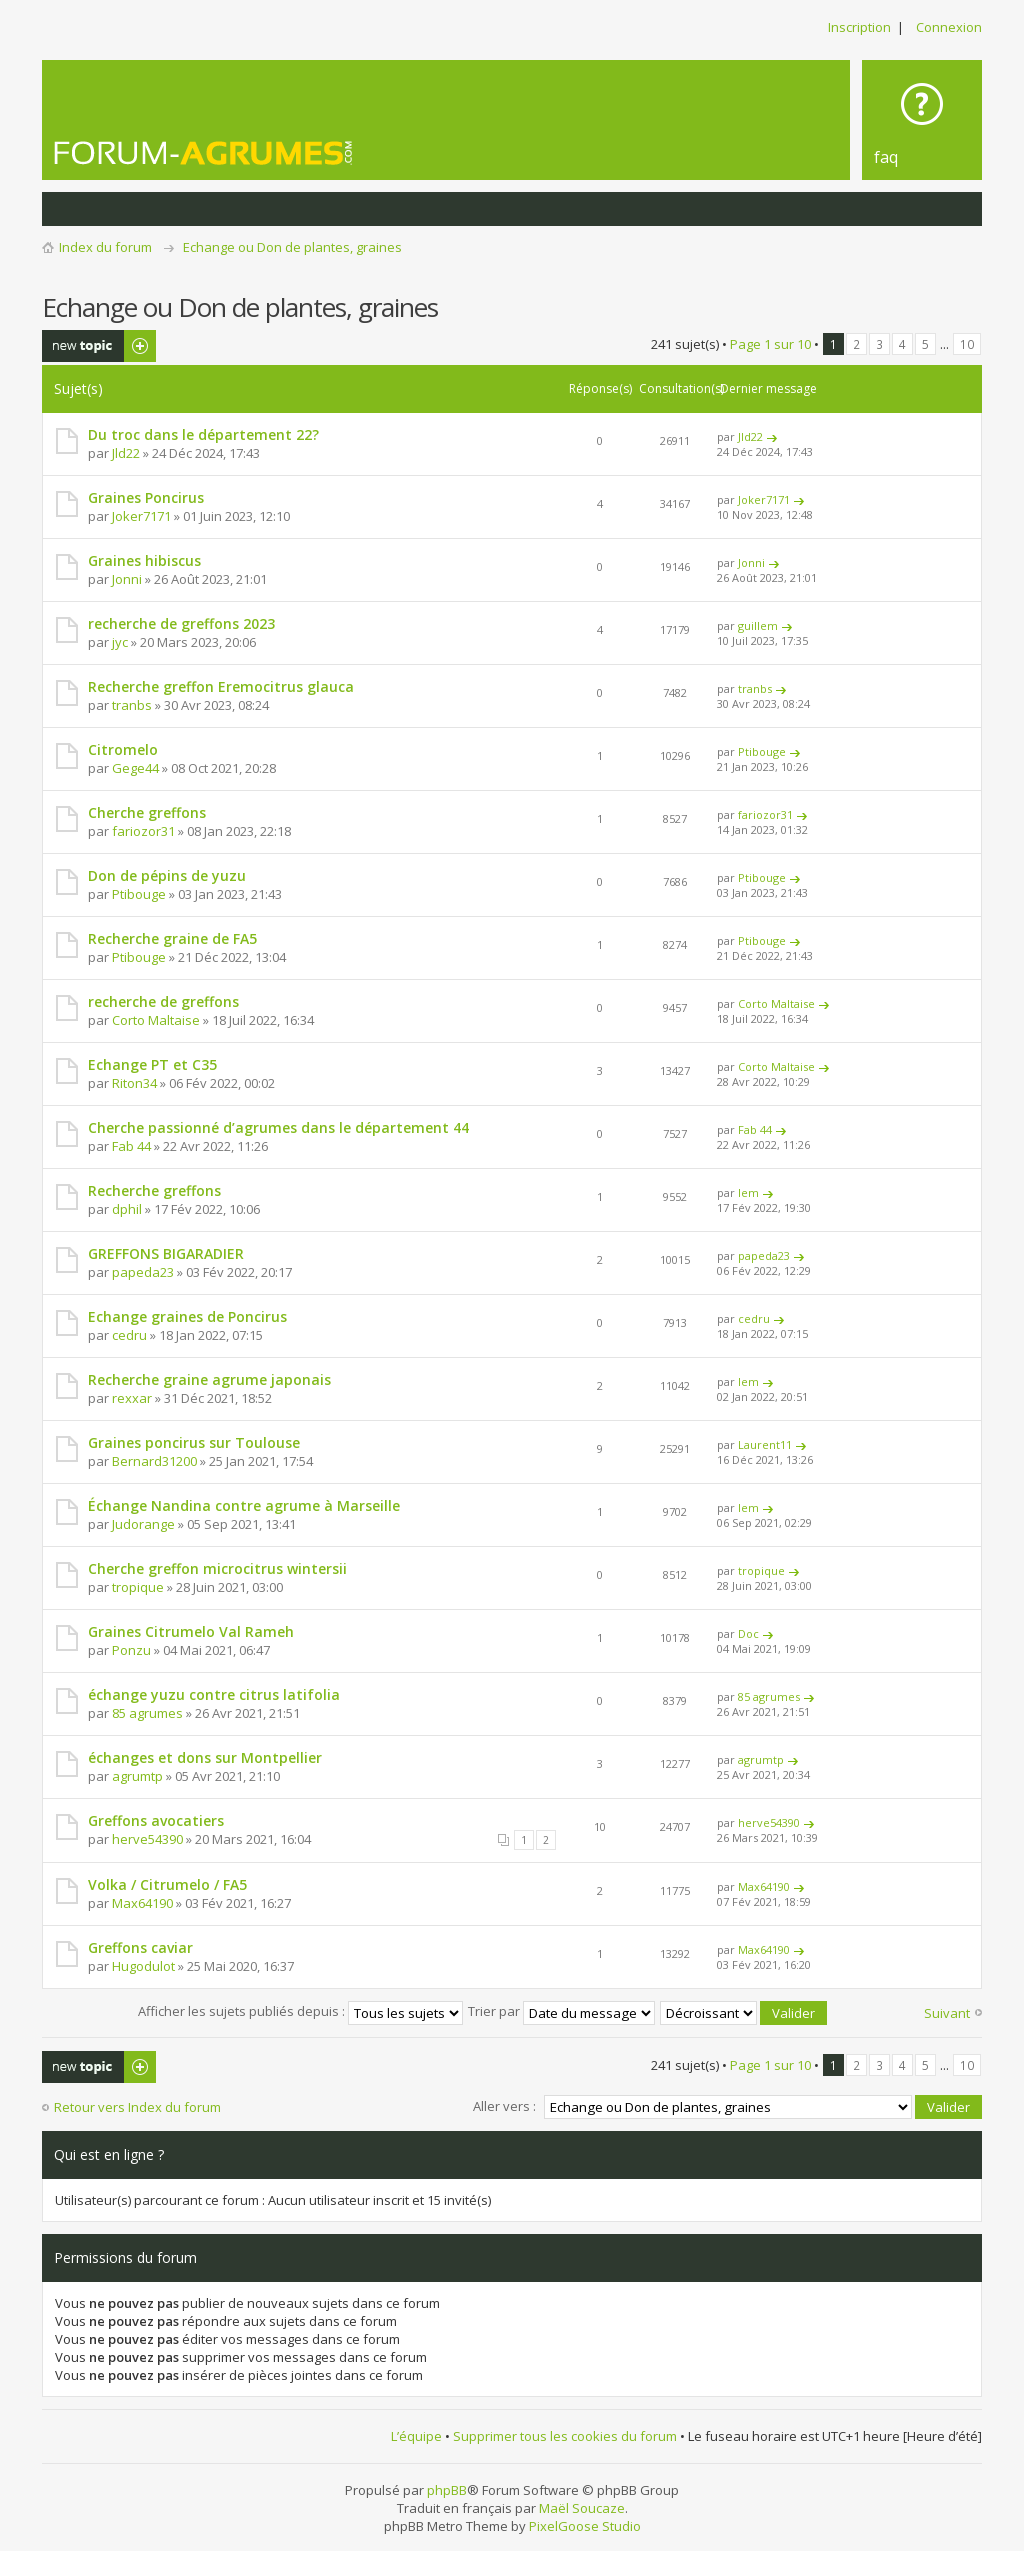  I want to click on PixelGoose Studio, so click(585, 2525).